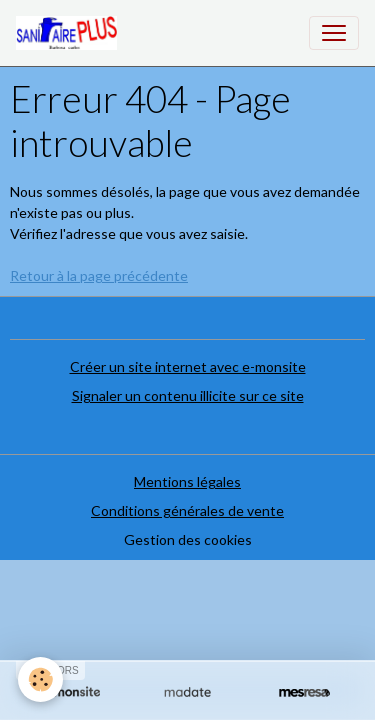 The image size is (375, 720). I want to click on Conditions générales de vente, so click(187, 510).